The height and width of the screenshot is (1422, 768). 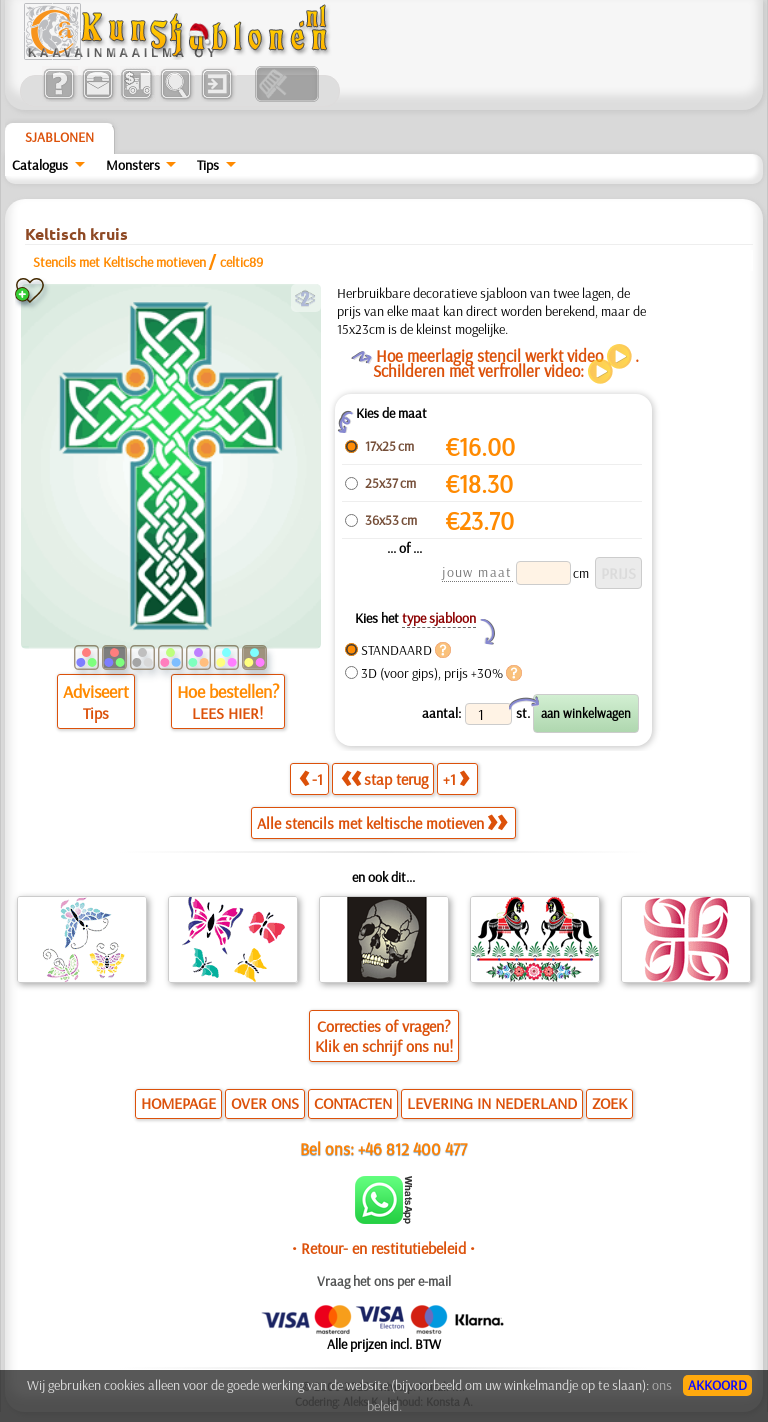 I want to click on HOMEPAGE, so click(x=178, y=1103).